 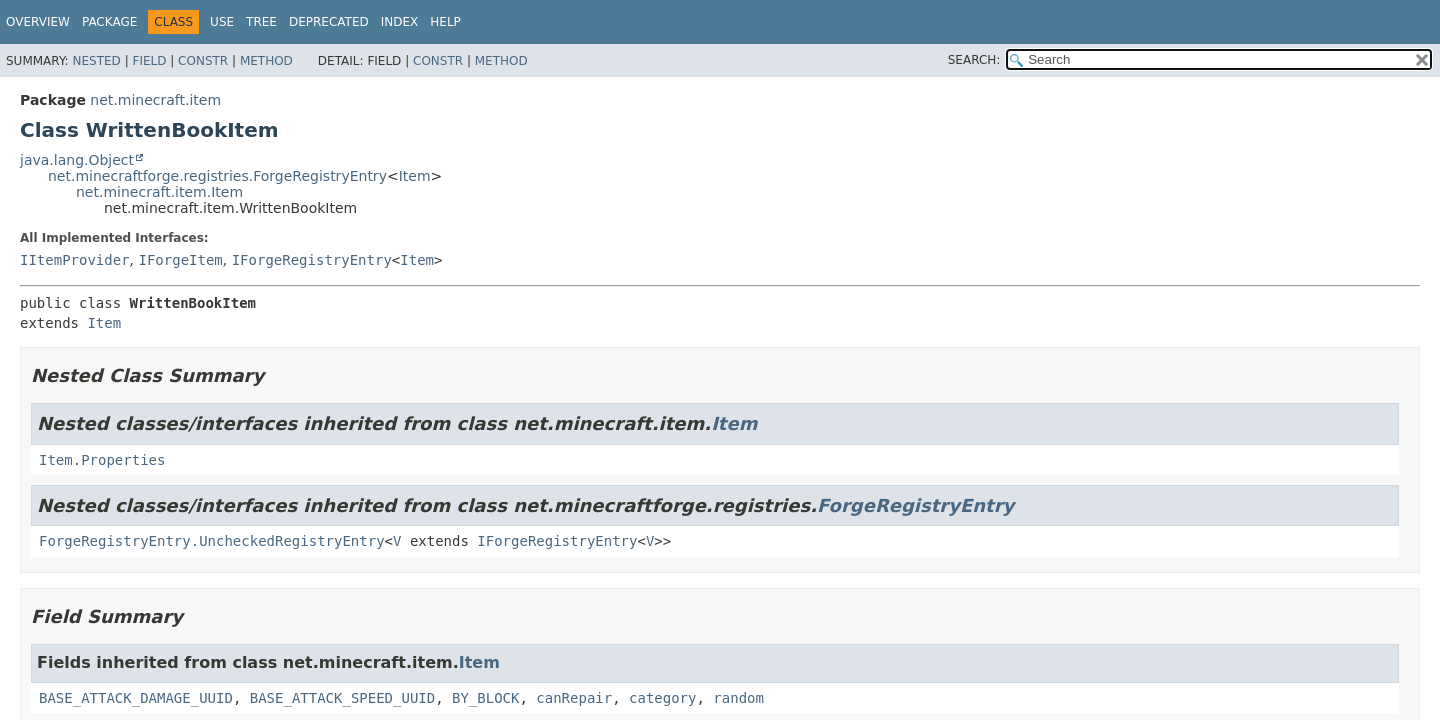 I want to click on BY_BLOCK, so click(x=485, y=698).